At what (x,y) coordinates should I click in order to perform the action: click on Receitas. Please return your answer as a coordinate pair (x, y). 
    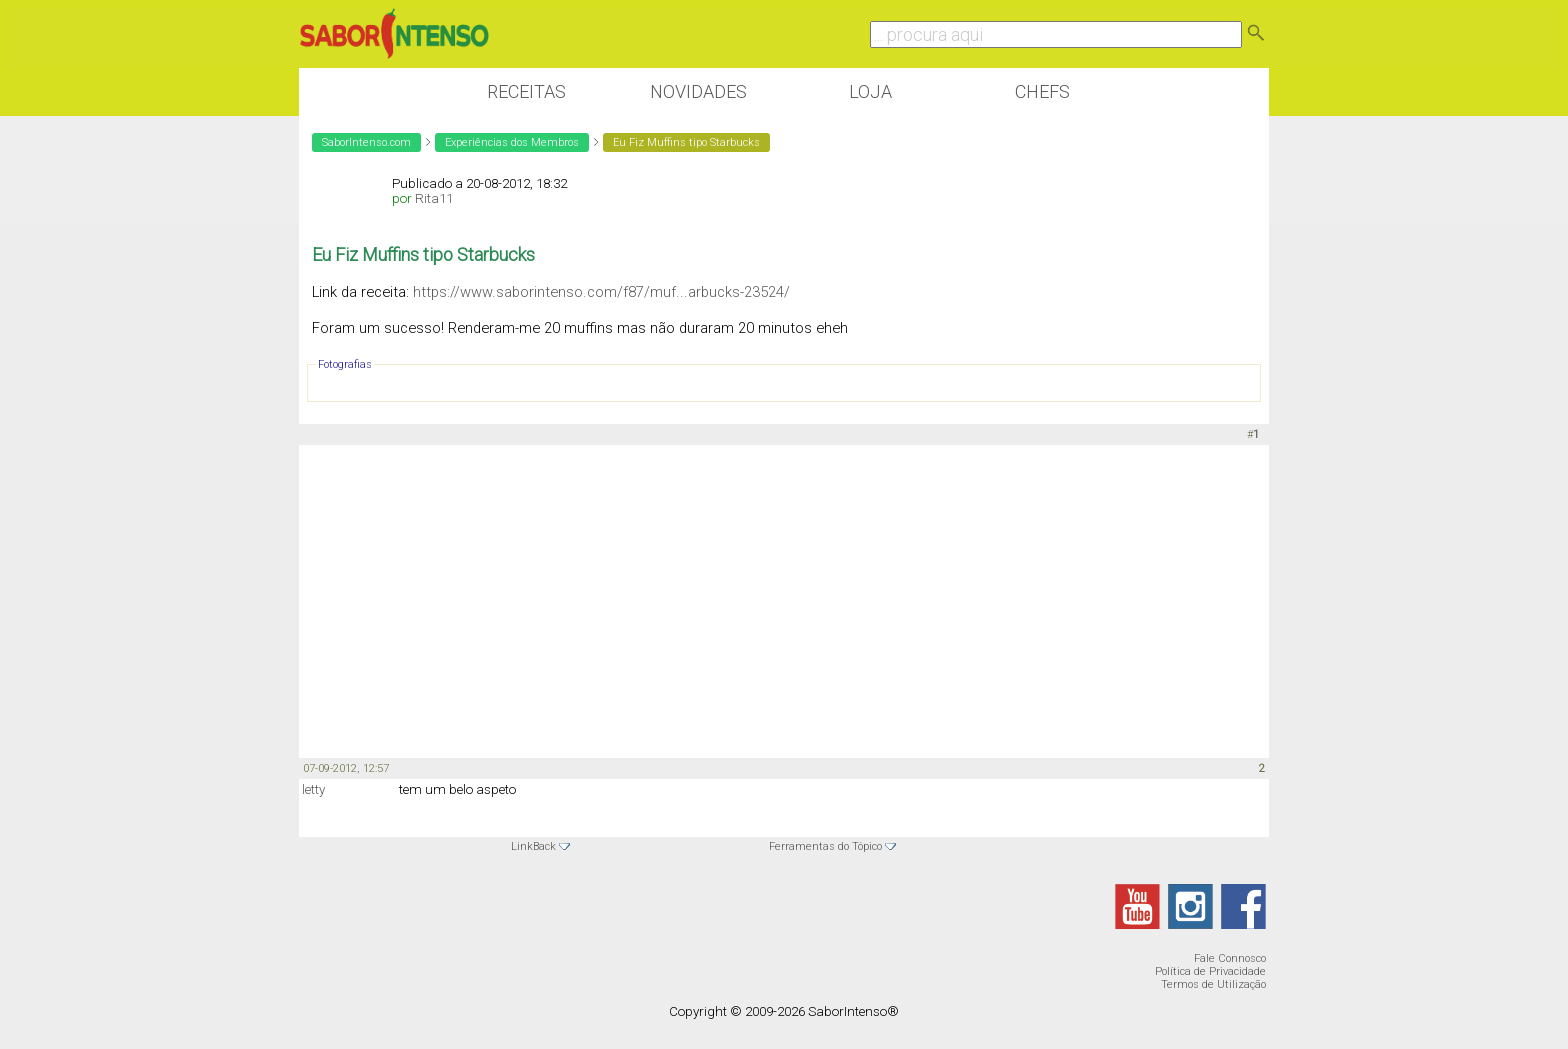
    Looking at the image, I should click on (526, 91).